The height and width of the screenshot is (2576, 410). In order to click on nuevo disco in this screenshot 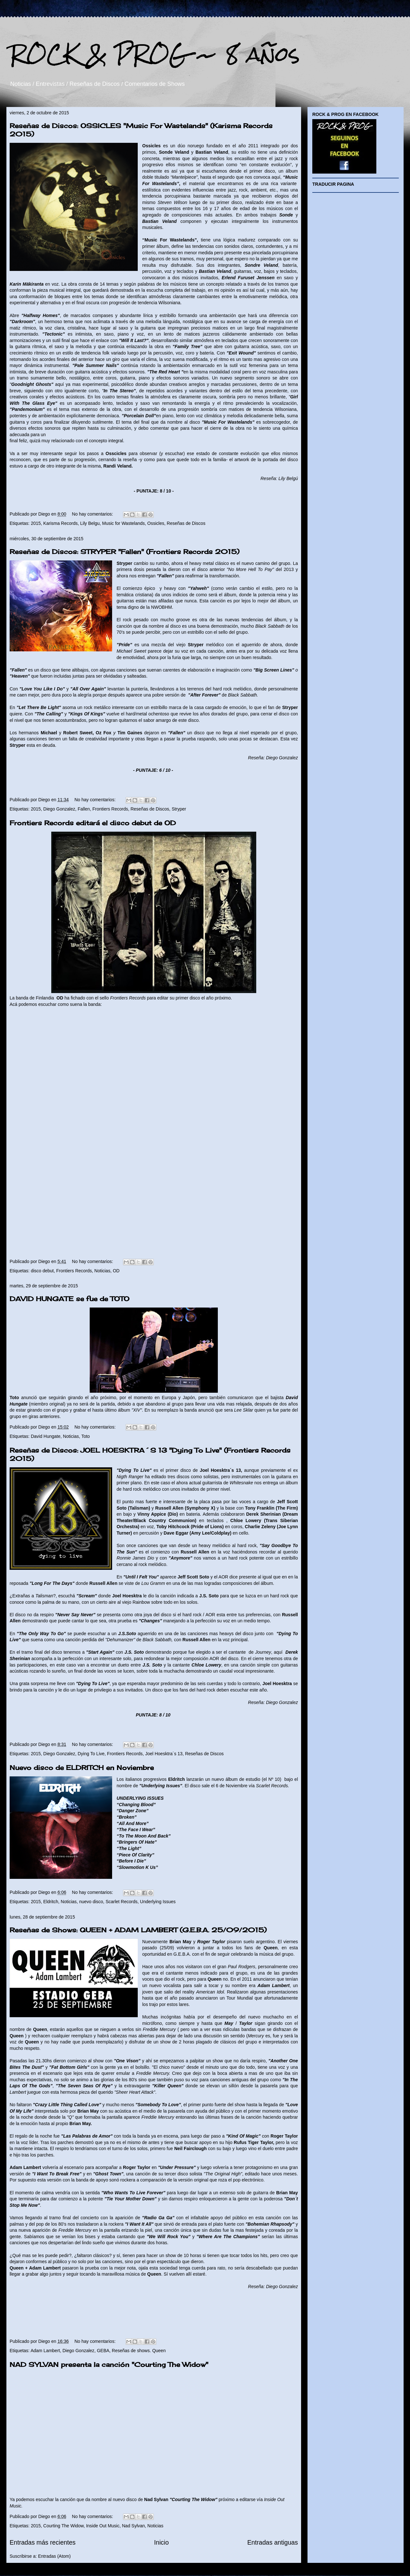, I will do `click(91, 1901)`.